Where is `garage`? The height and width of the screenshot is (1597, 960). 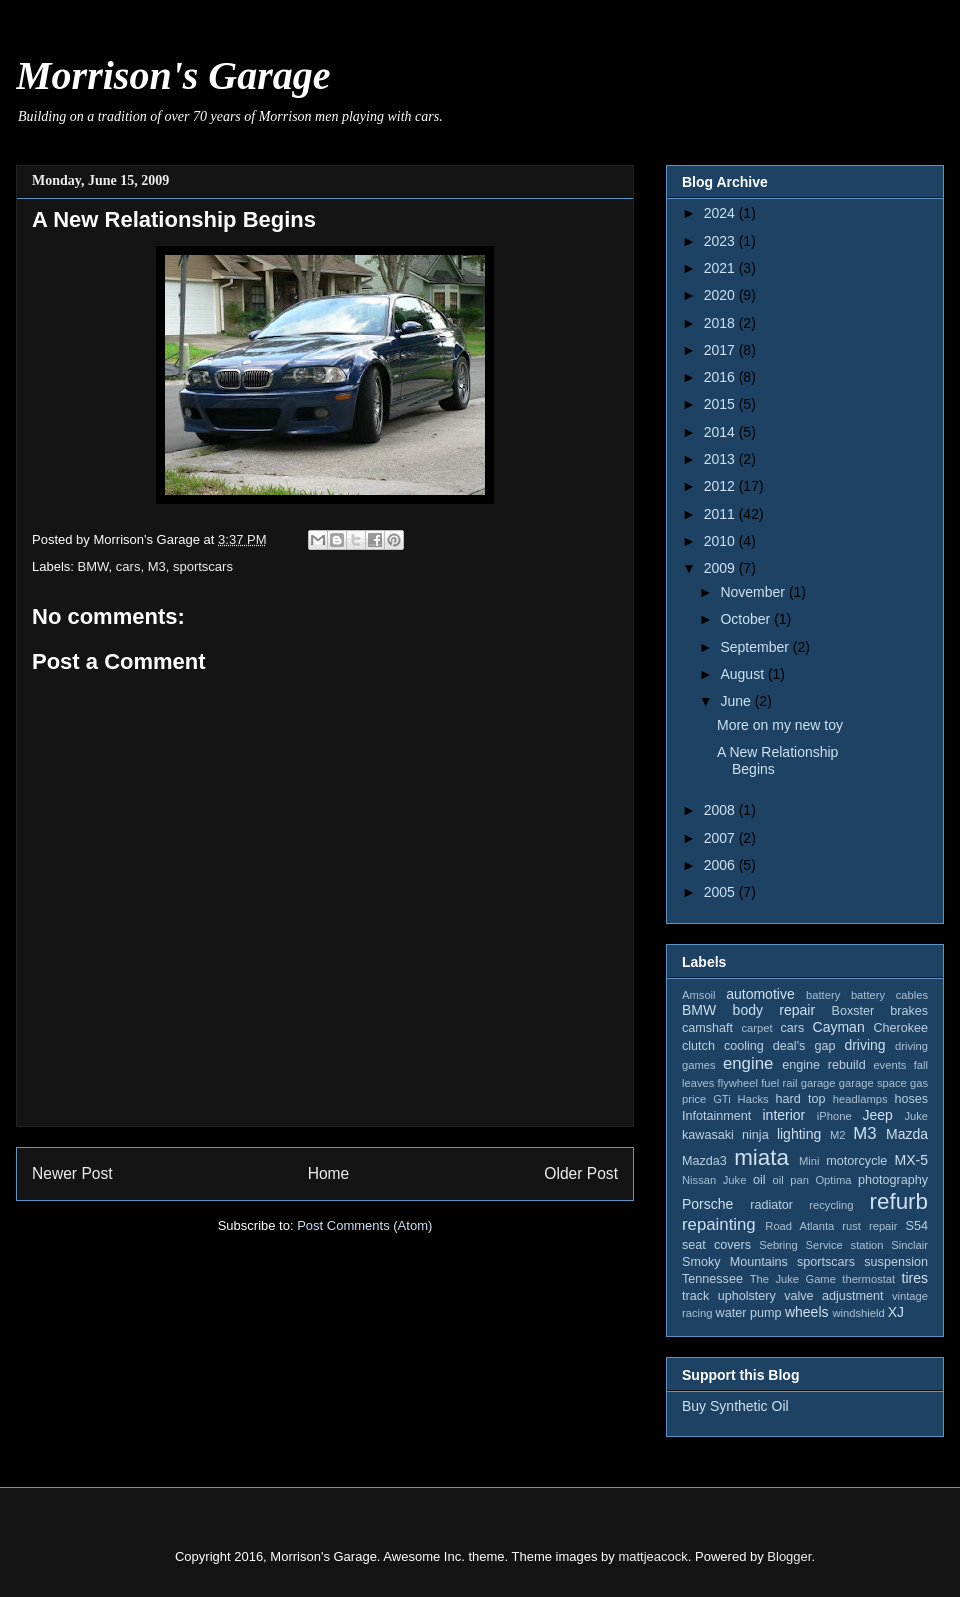 garage is located at coordinates (818, 1083).